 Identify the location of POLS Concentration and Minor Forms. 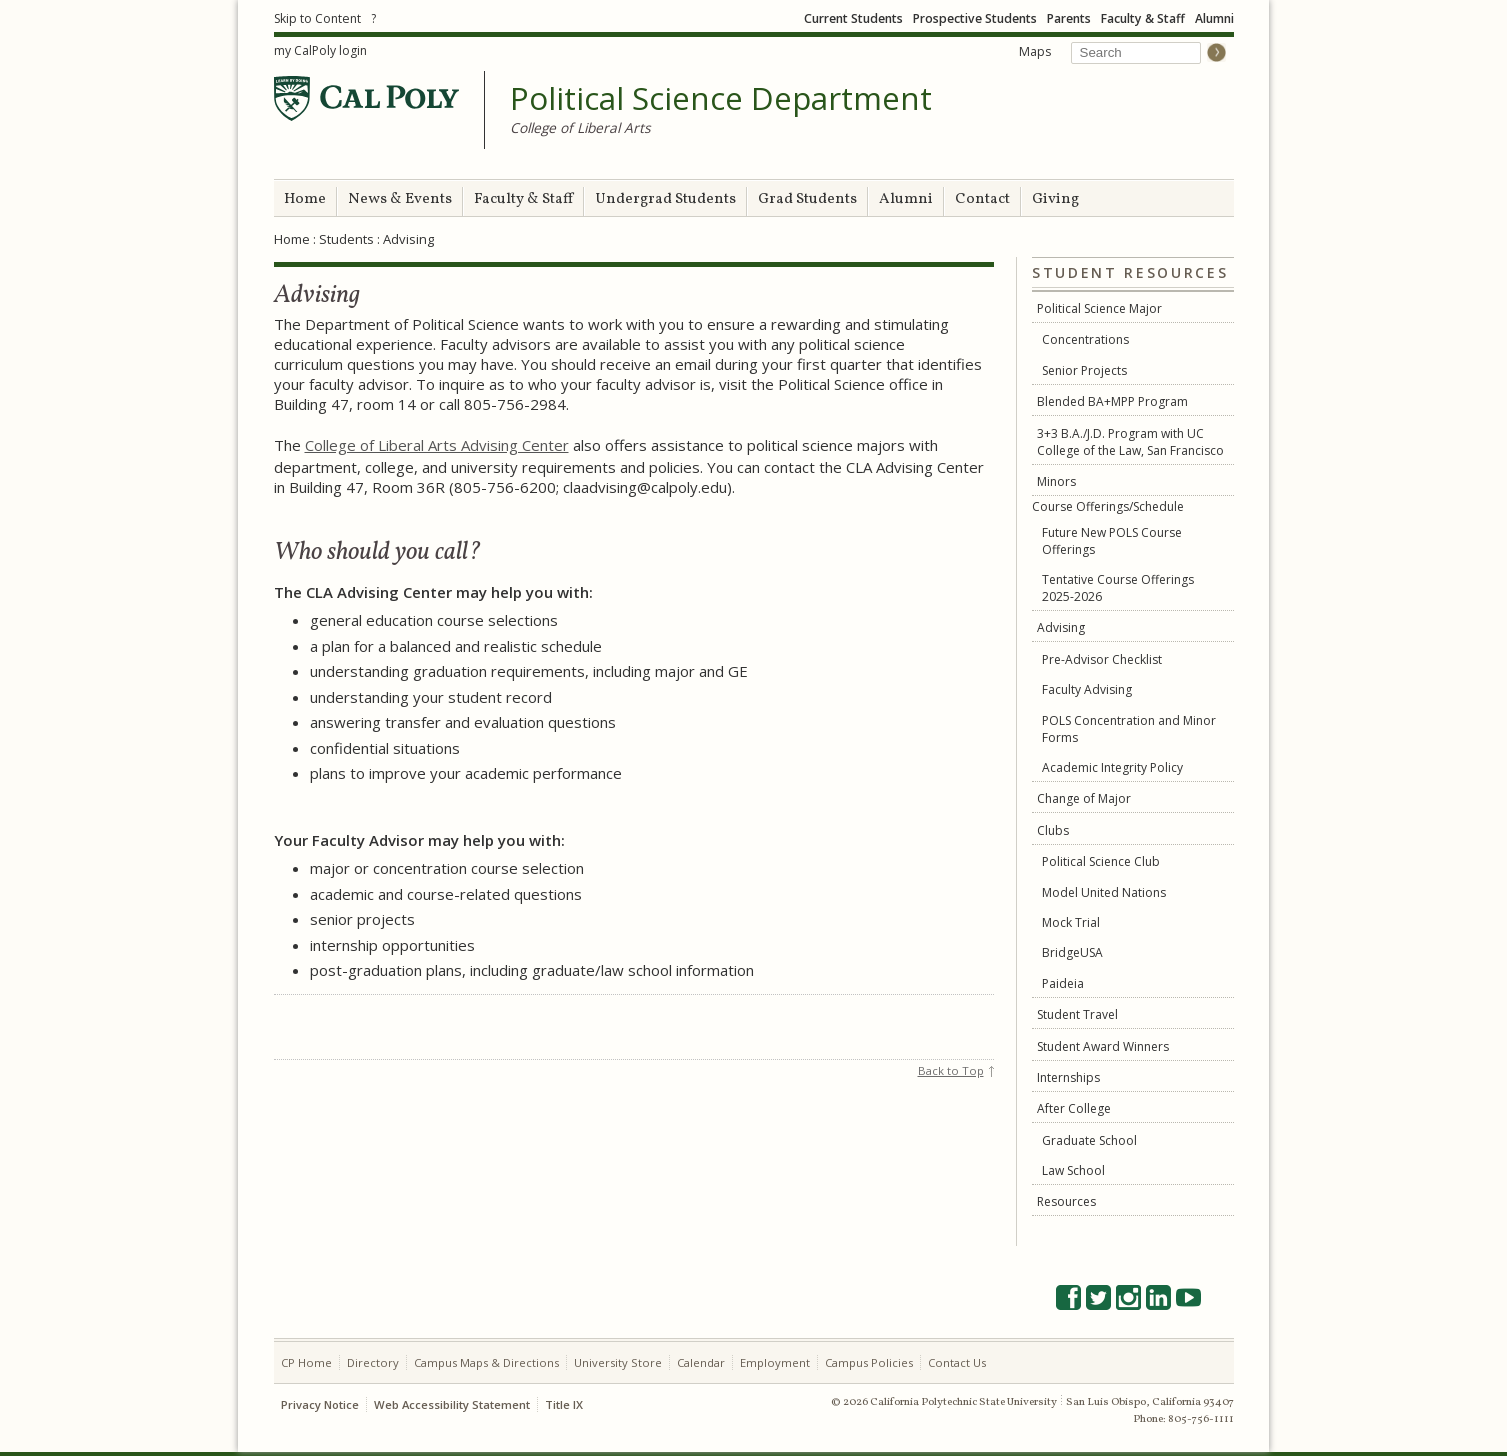
(1129, 729).